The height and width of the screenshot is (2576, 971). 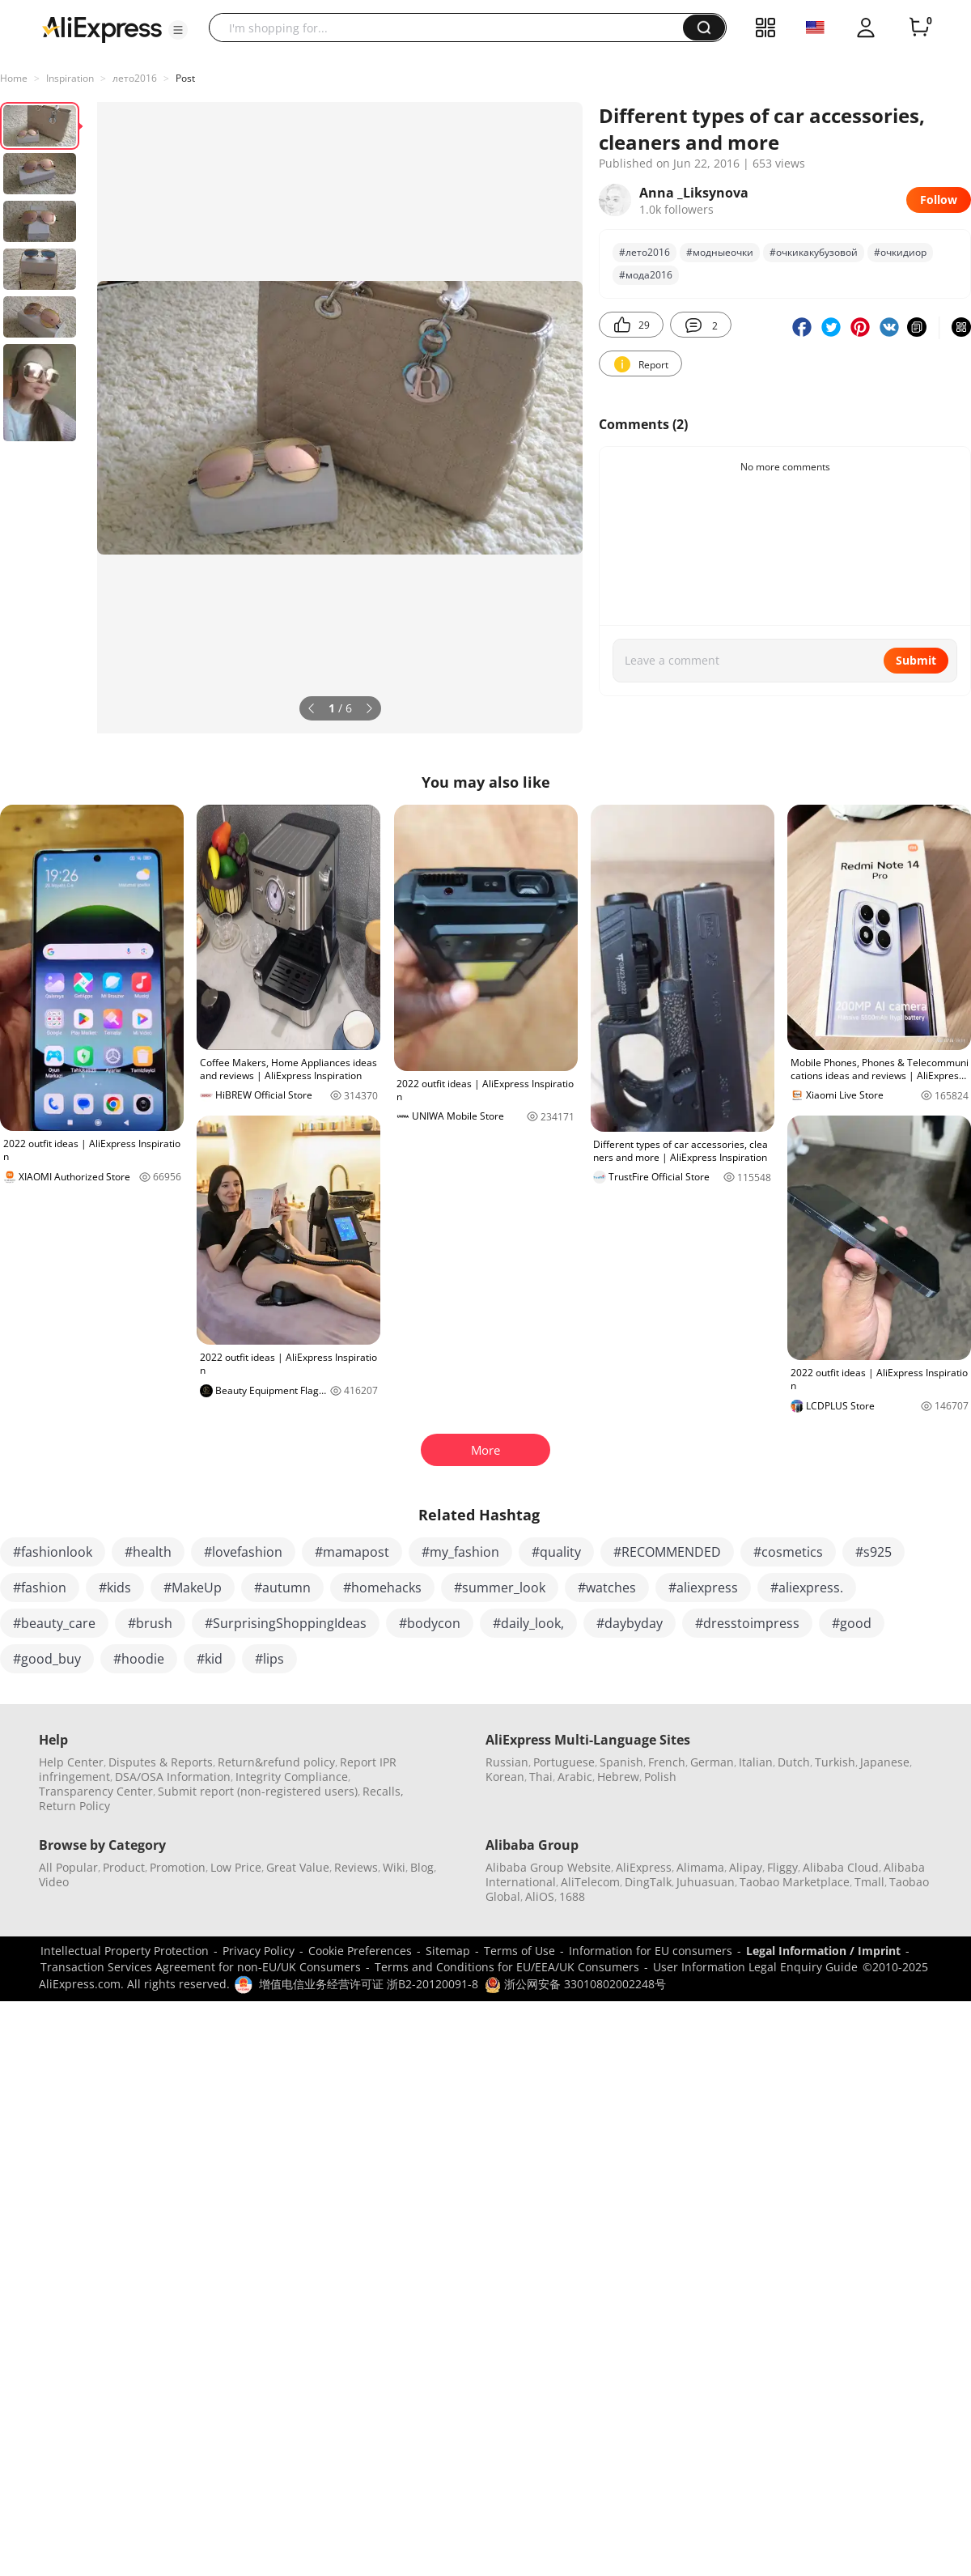 What do you see at coordinates (756, 1762) in the screenshot?
I see `Italian` at bounding box center [756, 1762].